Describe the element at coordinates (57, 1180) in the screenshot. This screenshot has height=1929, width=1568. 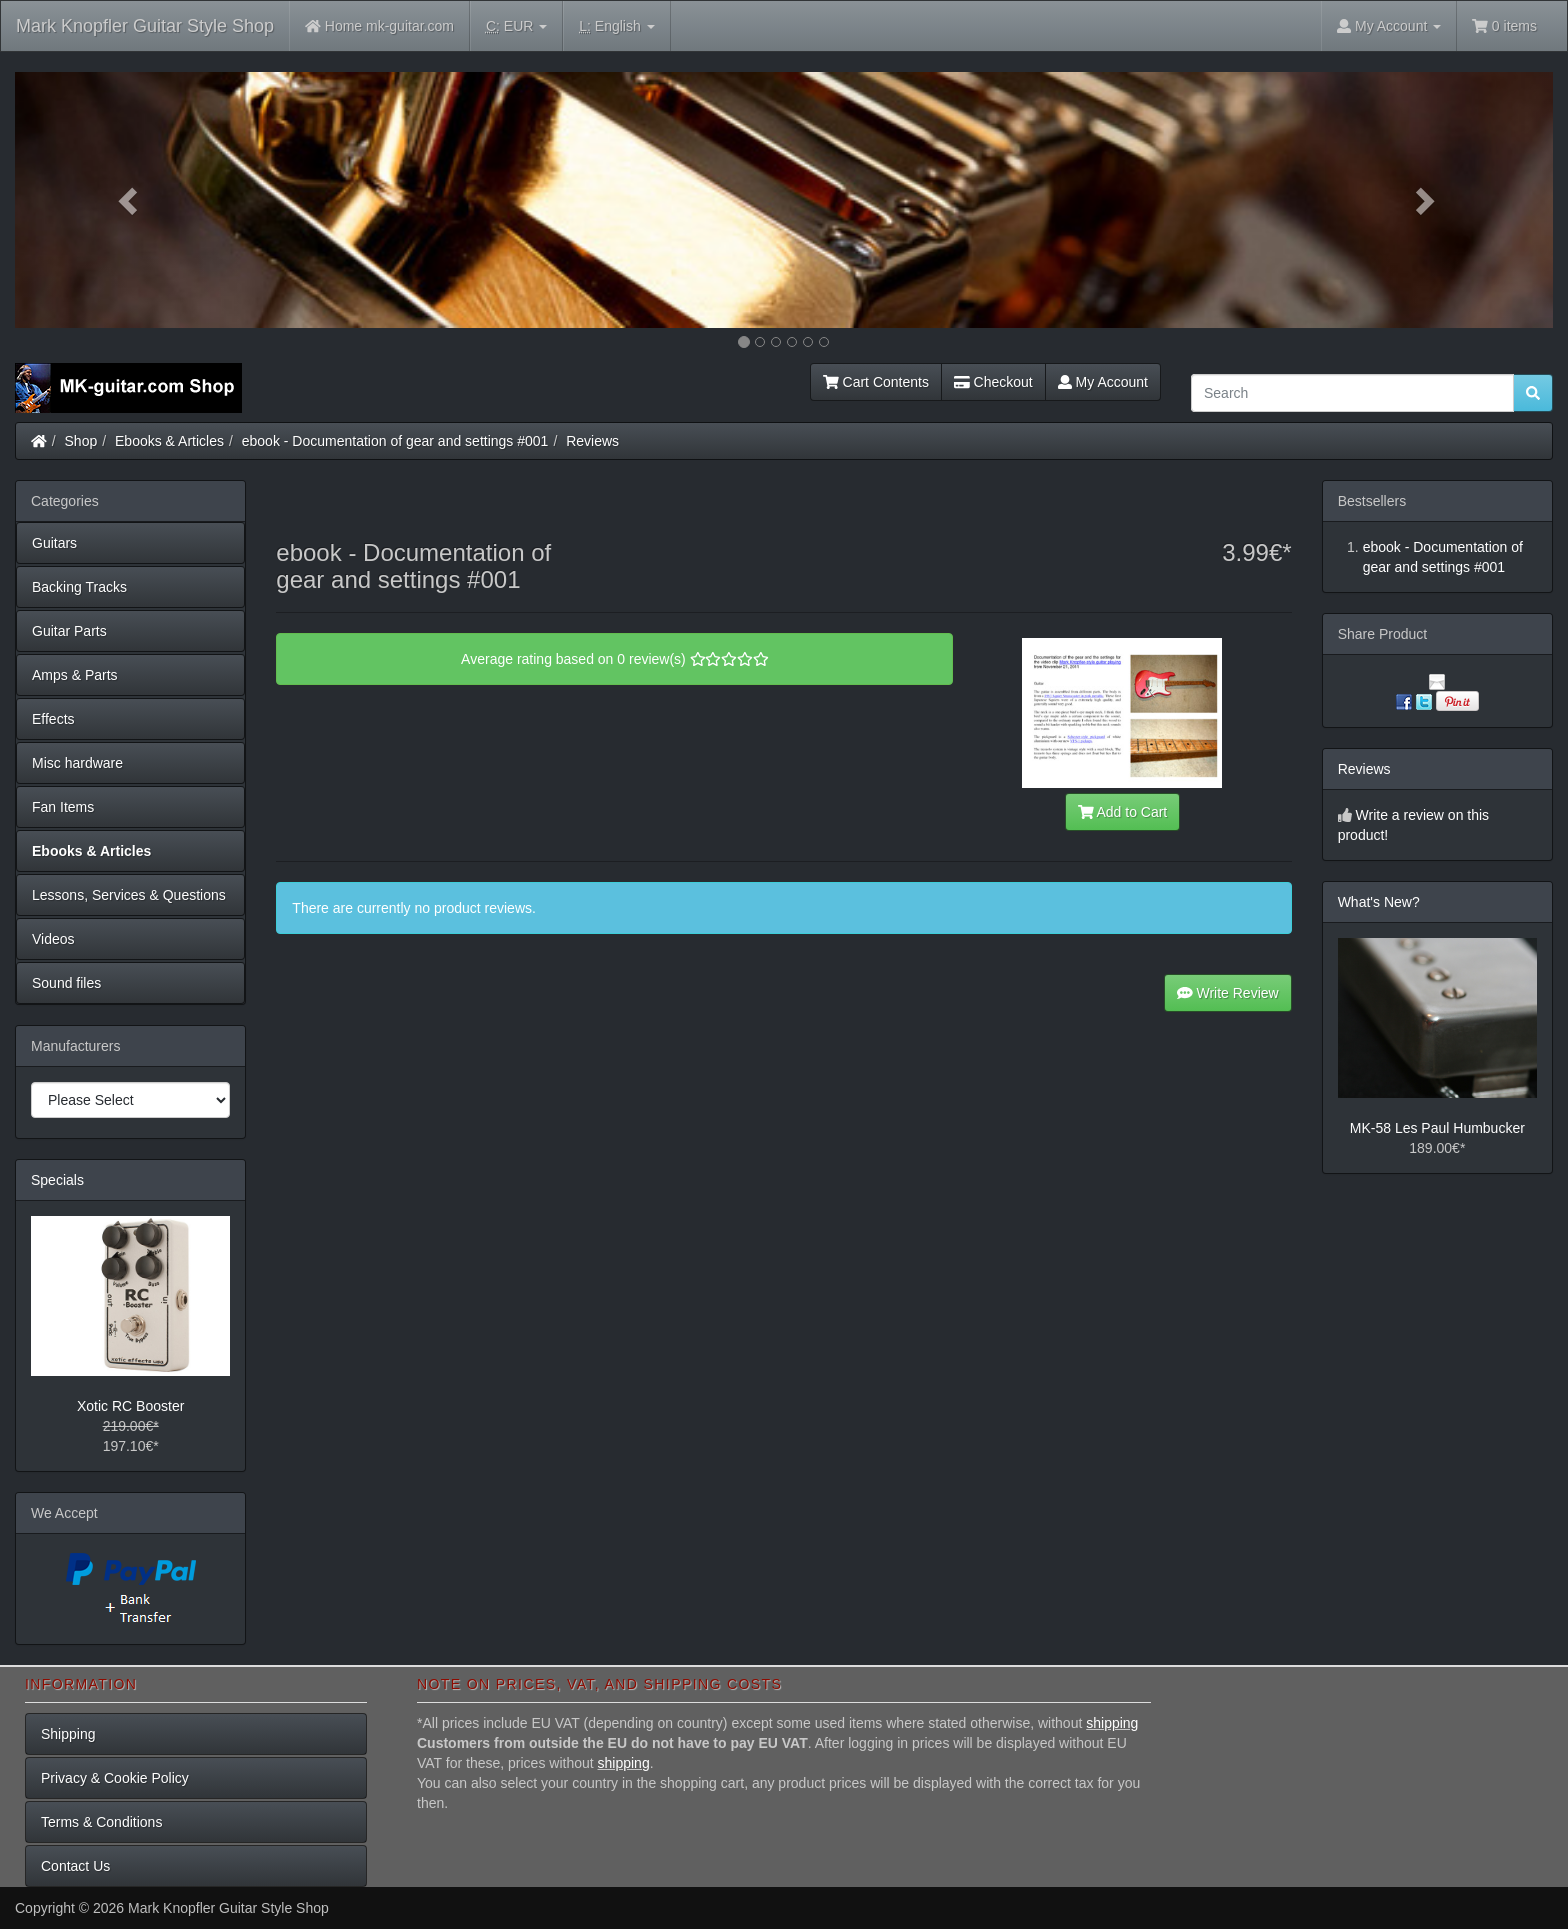
I see `Specials` at that location.